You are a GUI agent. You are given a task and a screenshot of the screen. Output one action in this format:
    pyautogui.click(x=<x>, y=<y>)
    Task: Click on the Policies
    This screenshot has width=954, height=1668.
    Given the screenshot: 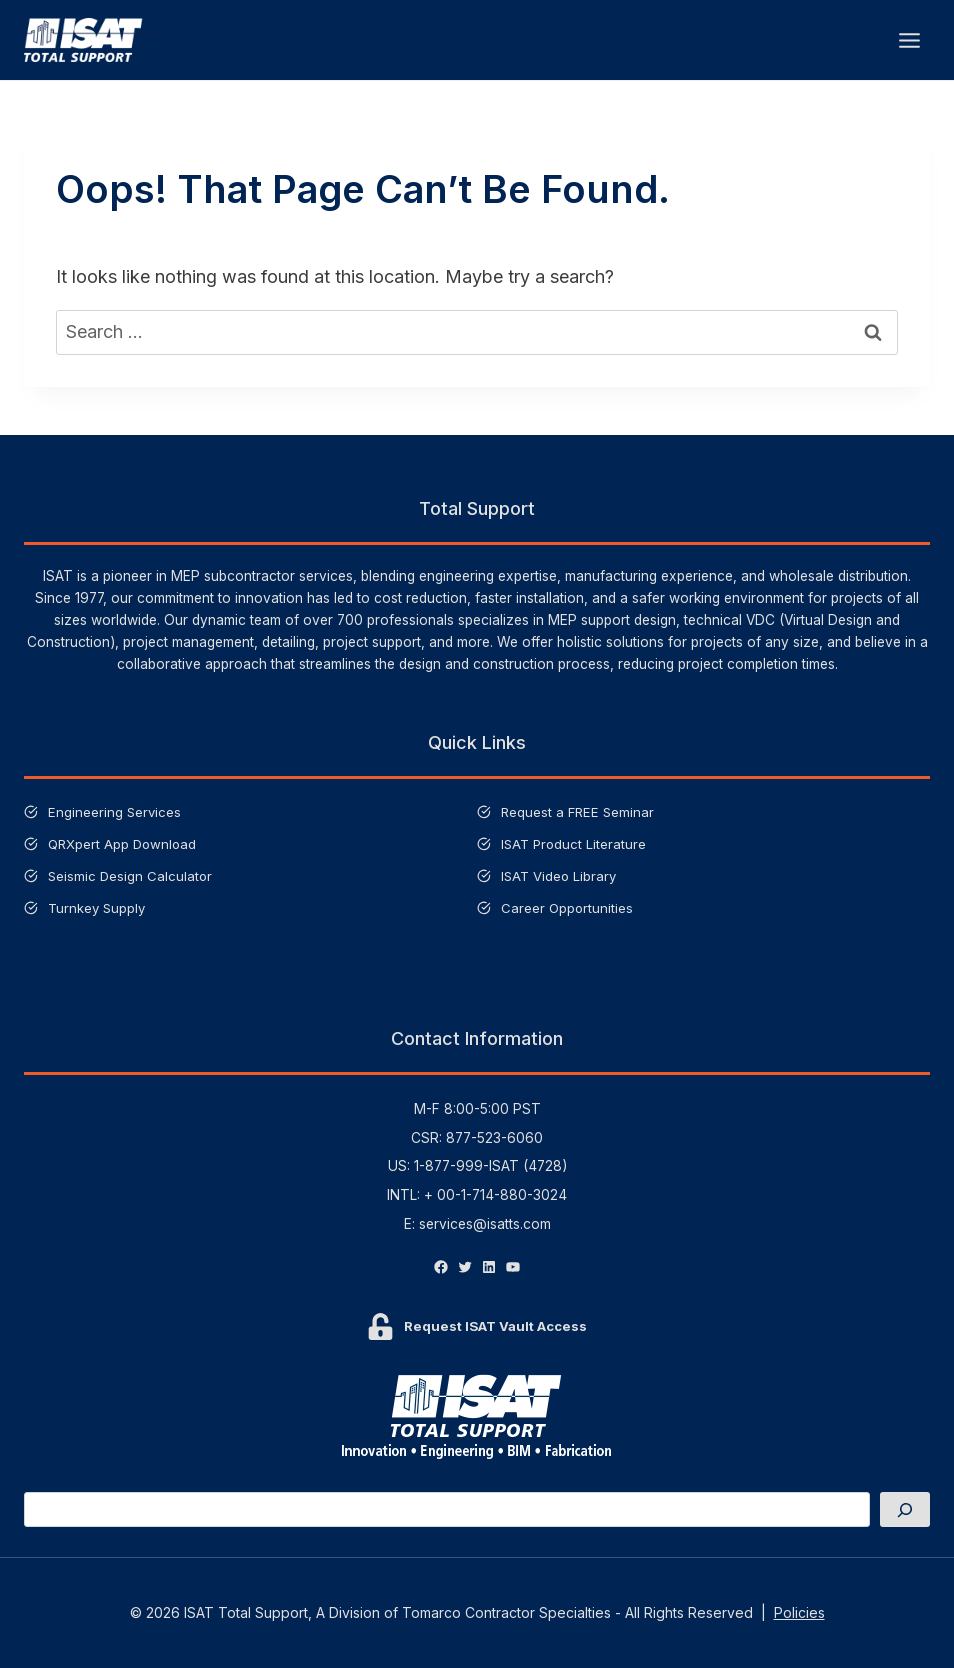 What is the action you would take?
    pyautogui.click(x=799, y=1612)
    